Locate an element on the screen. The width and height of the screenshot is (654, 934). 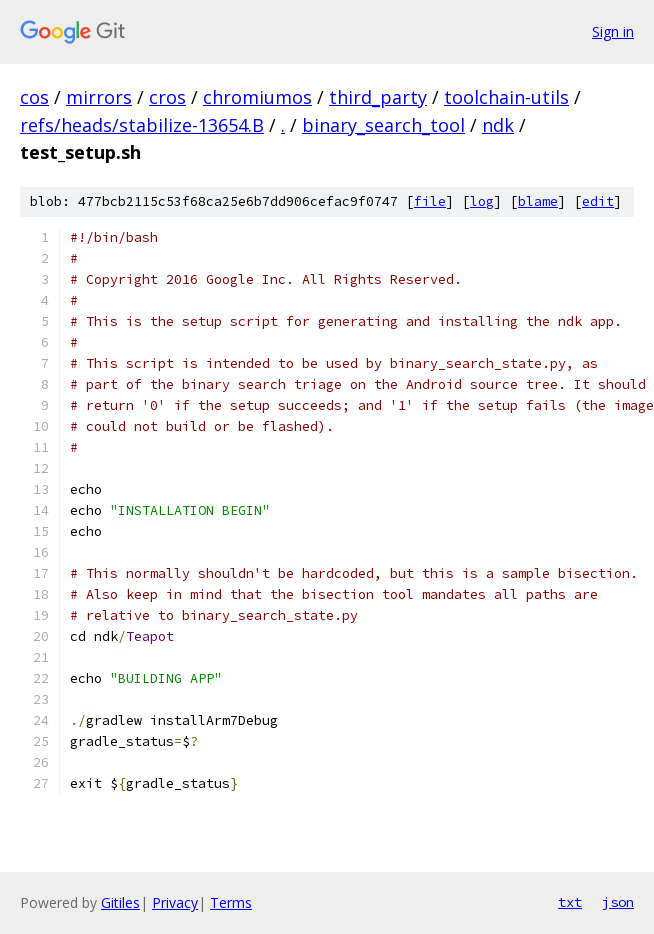
txt is located at coordinates (570, 902).